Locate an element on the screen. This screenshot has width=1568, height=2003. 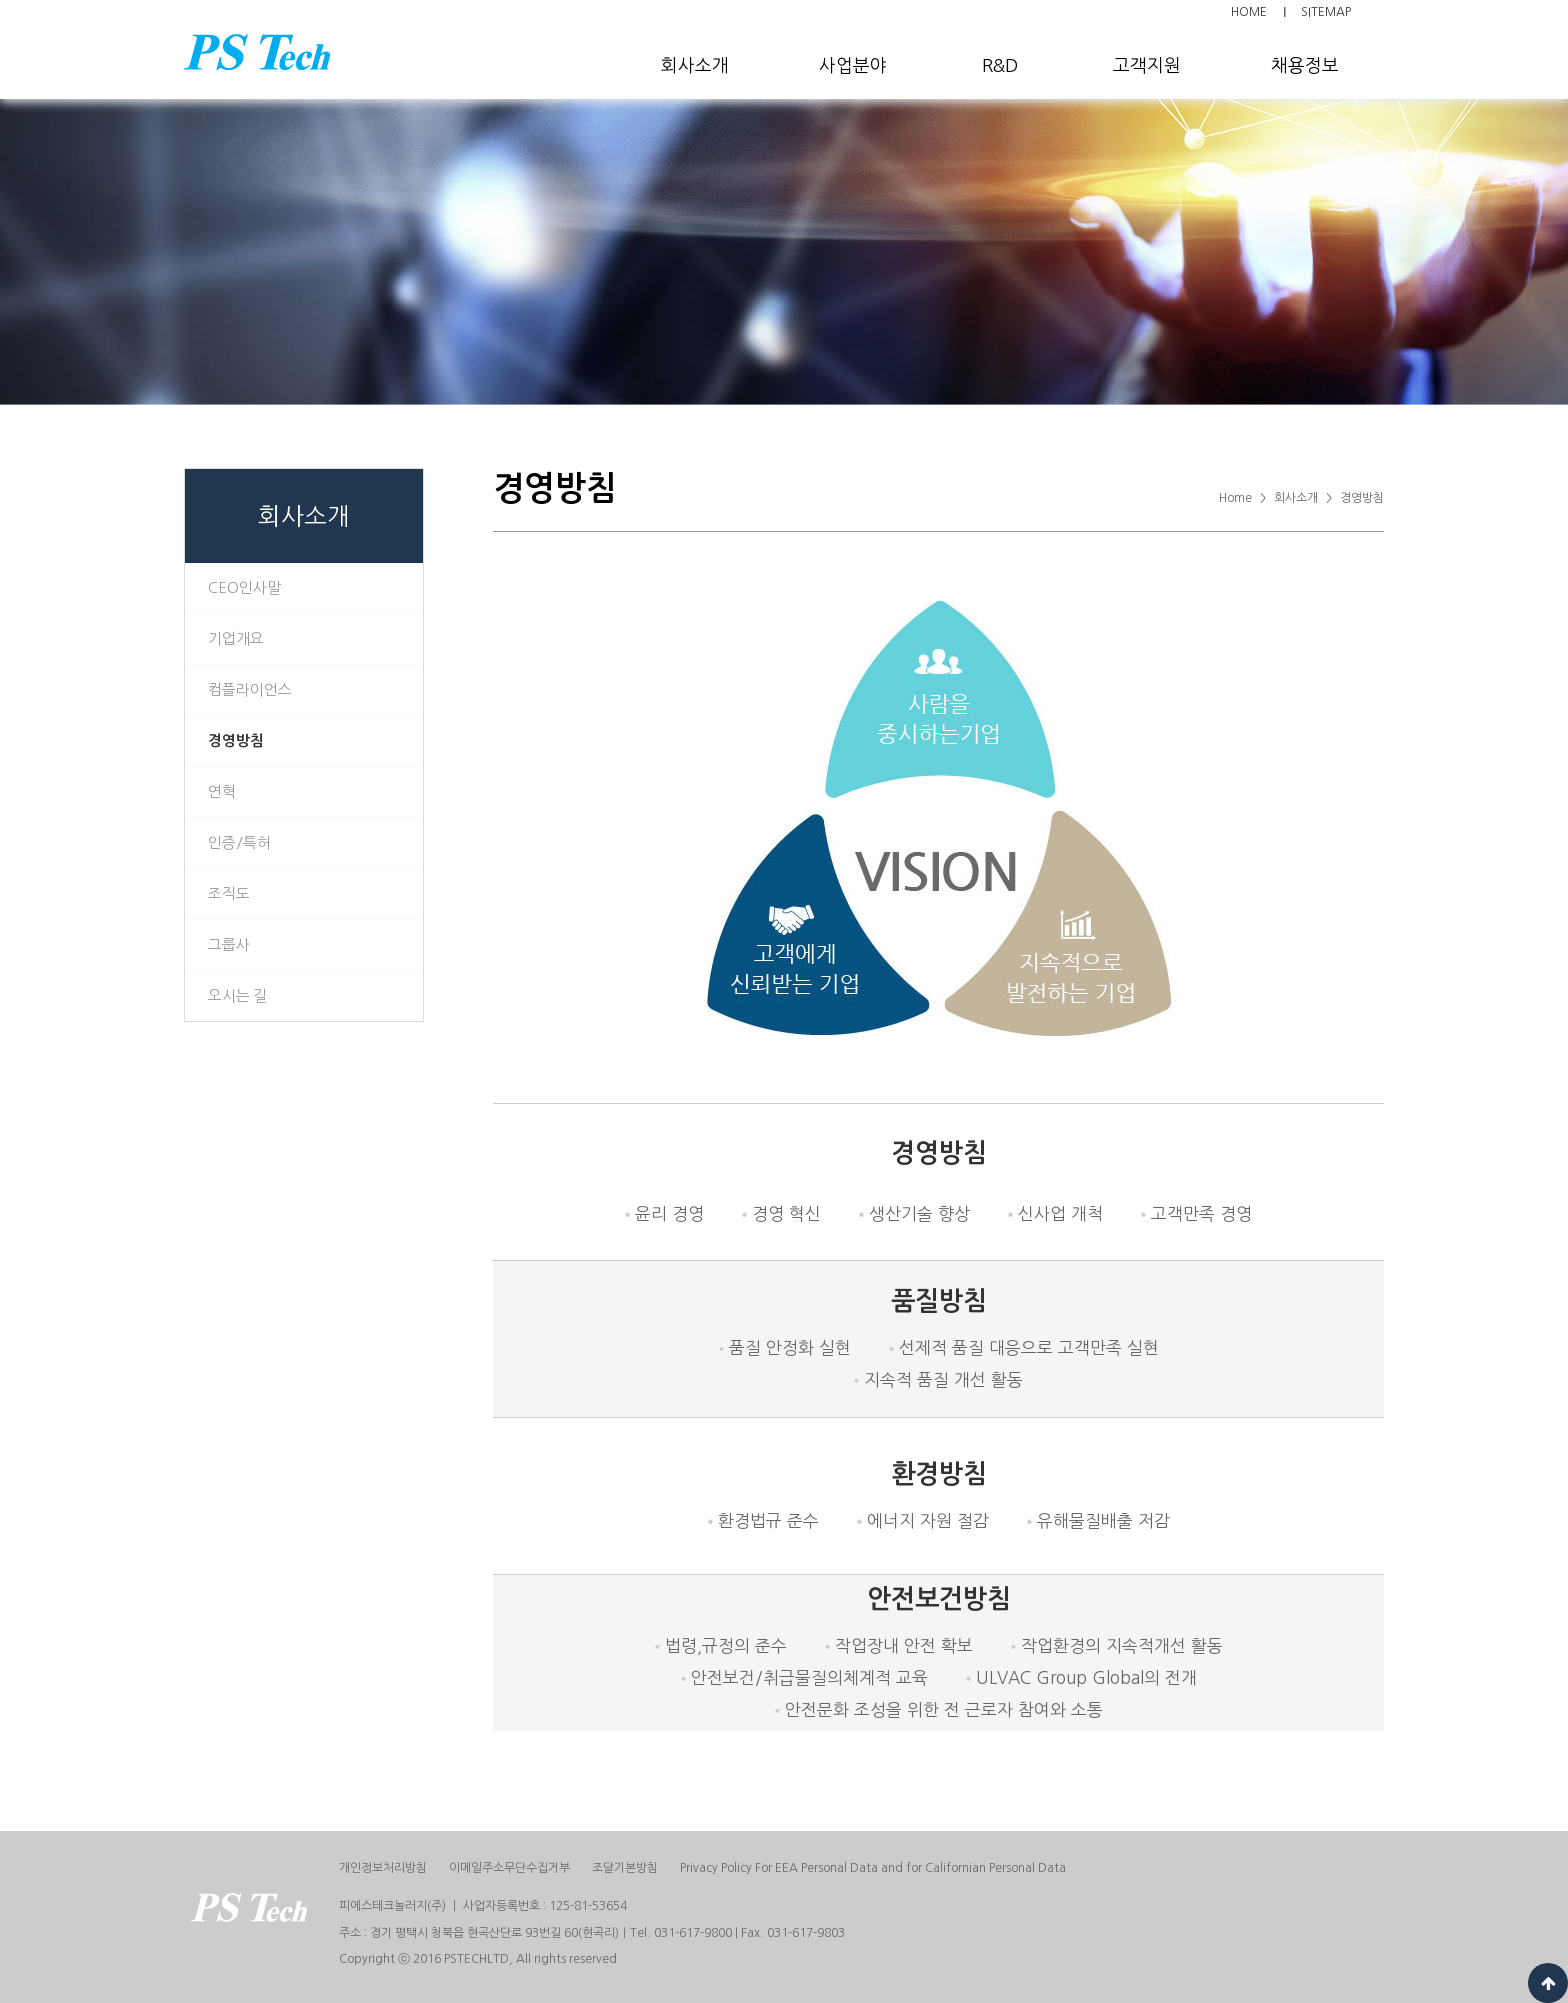
HOME is located at coordinates (1249, 12).